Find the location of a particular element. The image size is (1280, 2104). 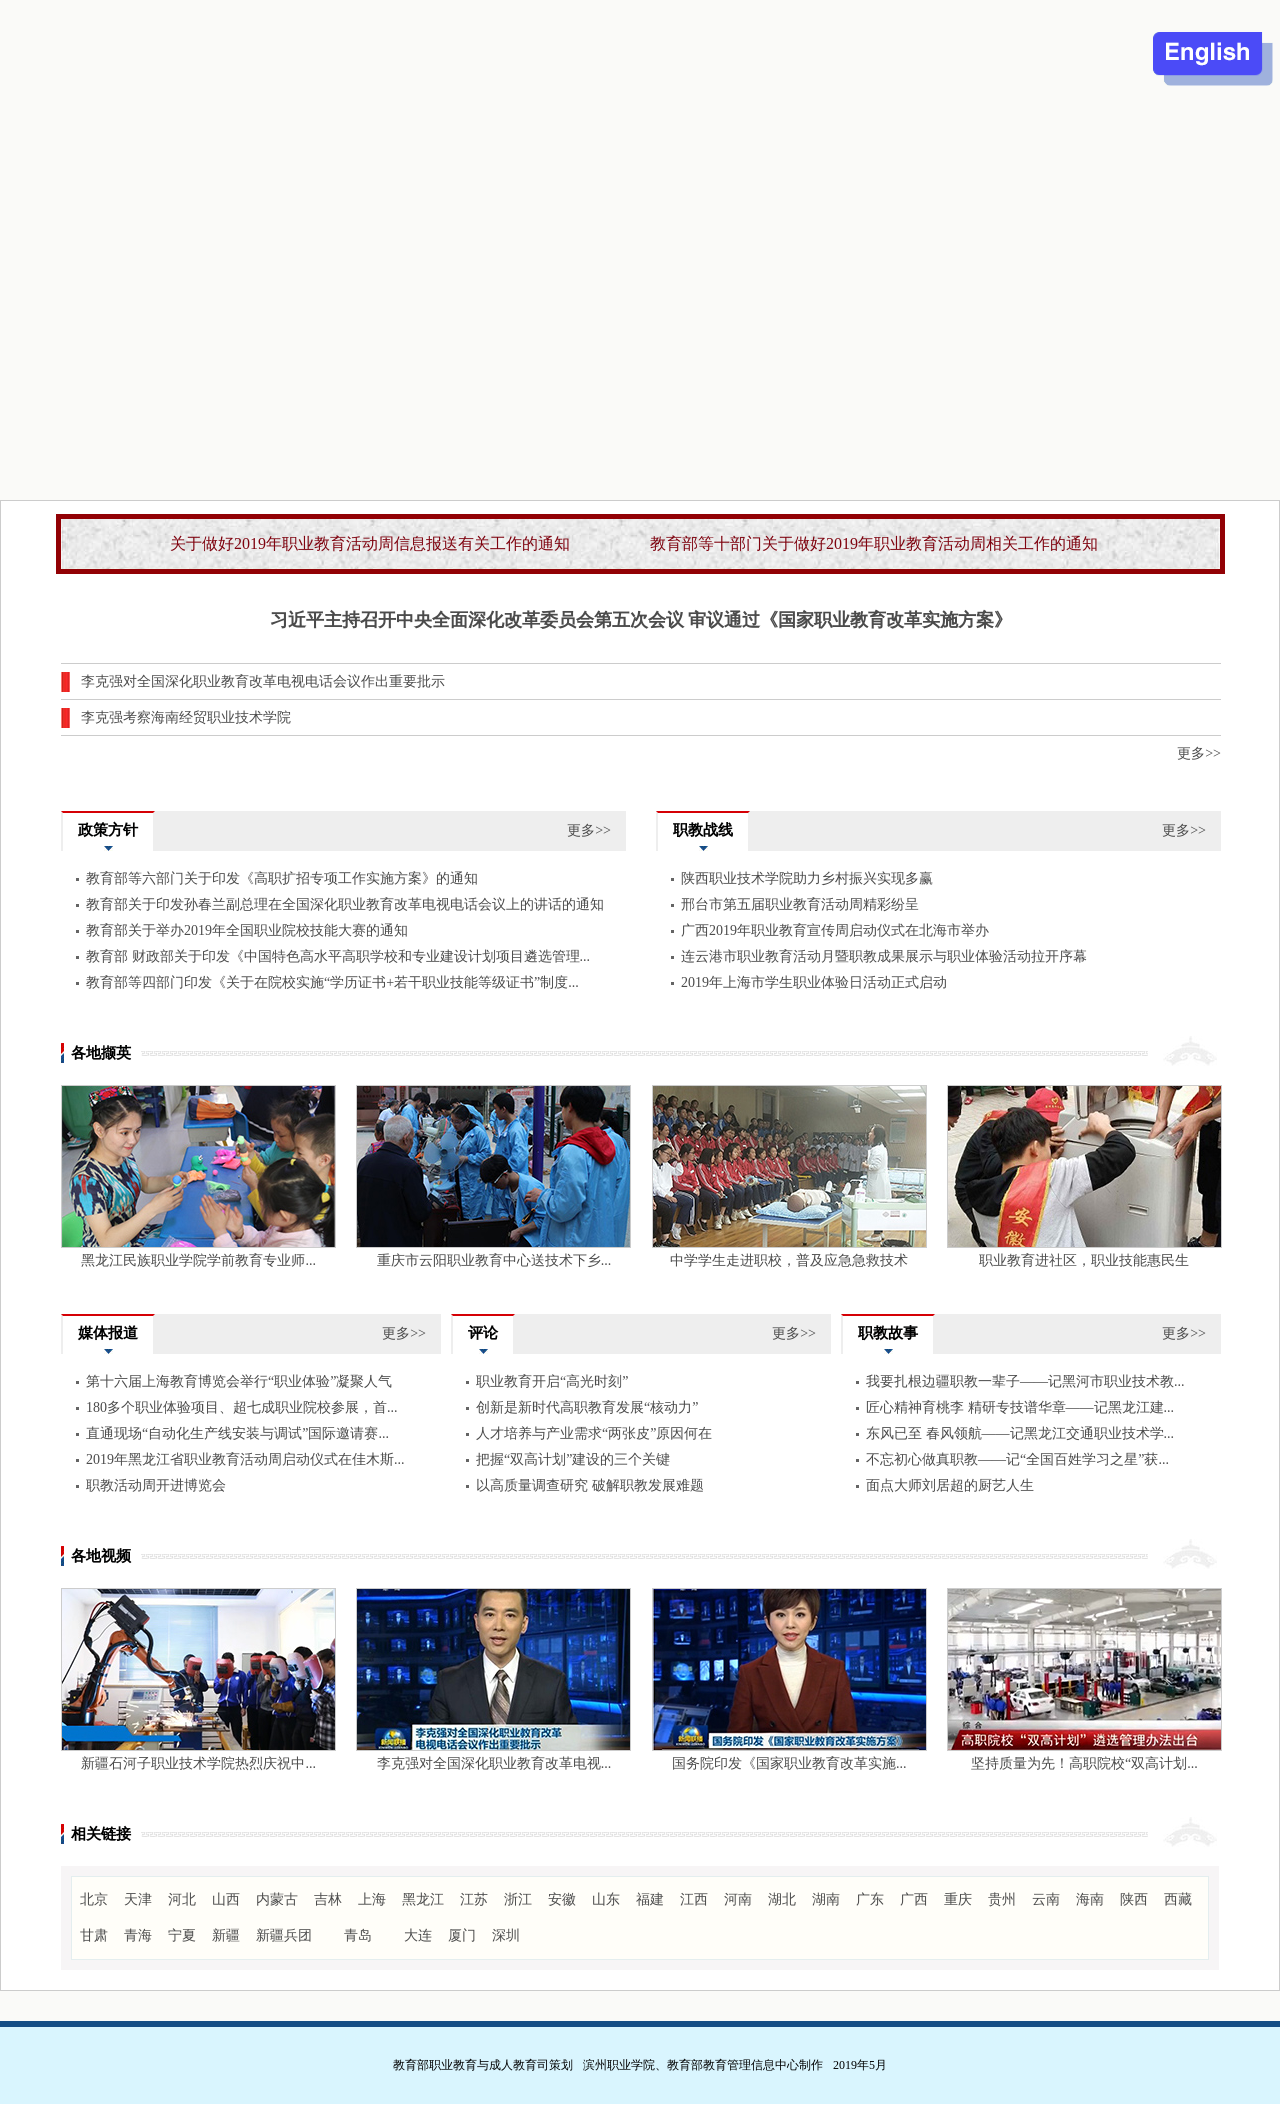

习近平主持召开中央全面深化改革委员会第五次会议 审议通过《国家职业教育改革实施方案》 is located at coordinates (641, 620).